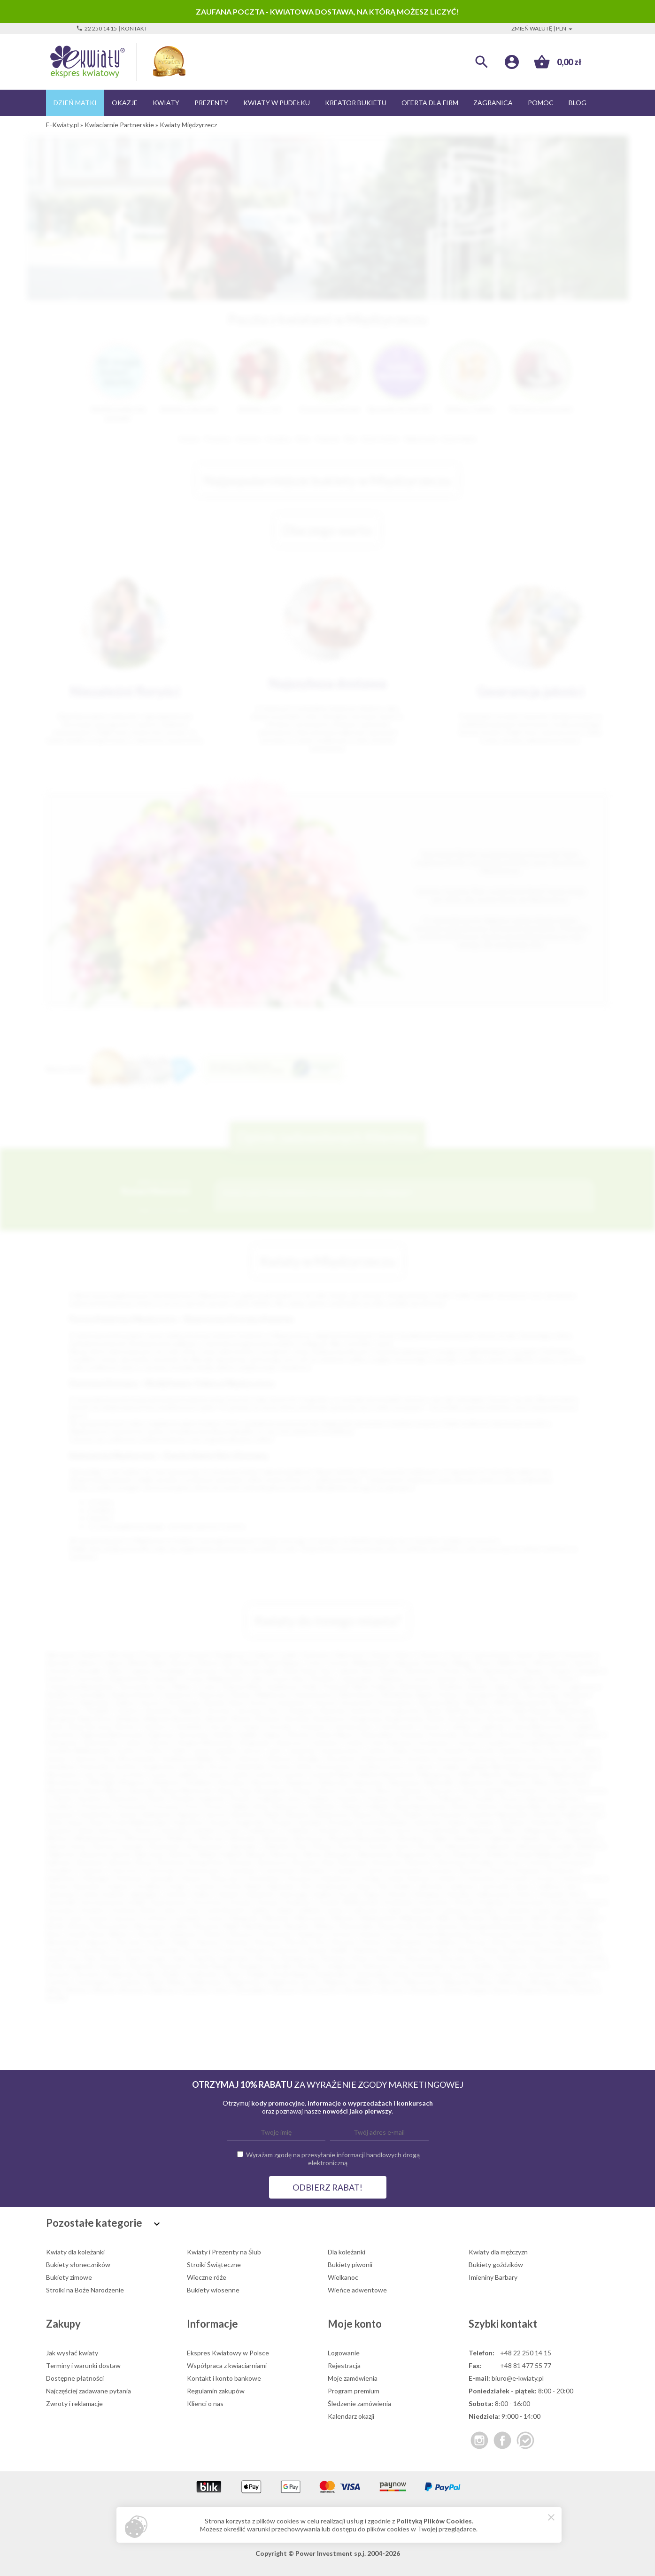  I want to click on Bukiety goździków, so click(496, 2264).